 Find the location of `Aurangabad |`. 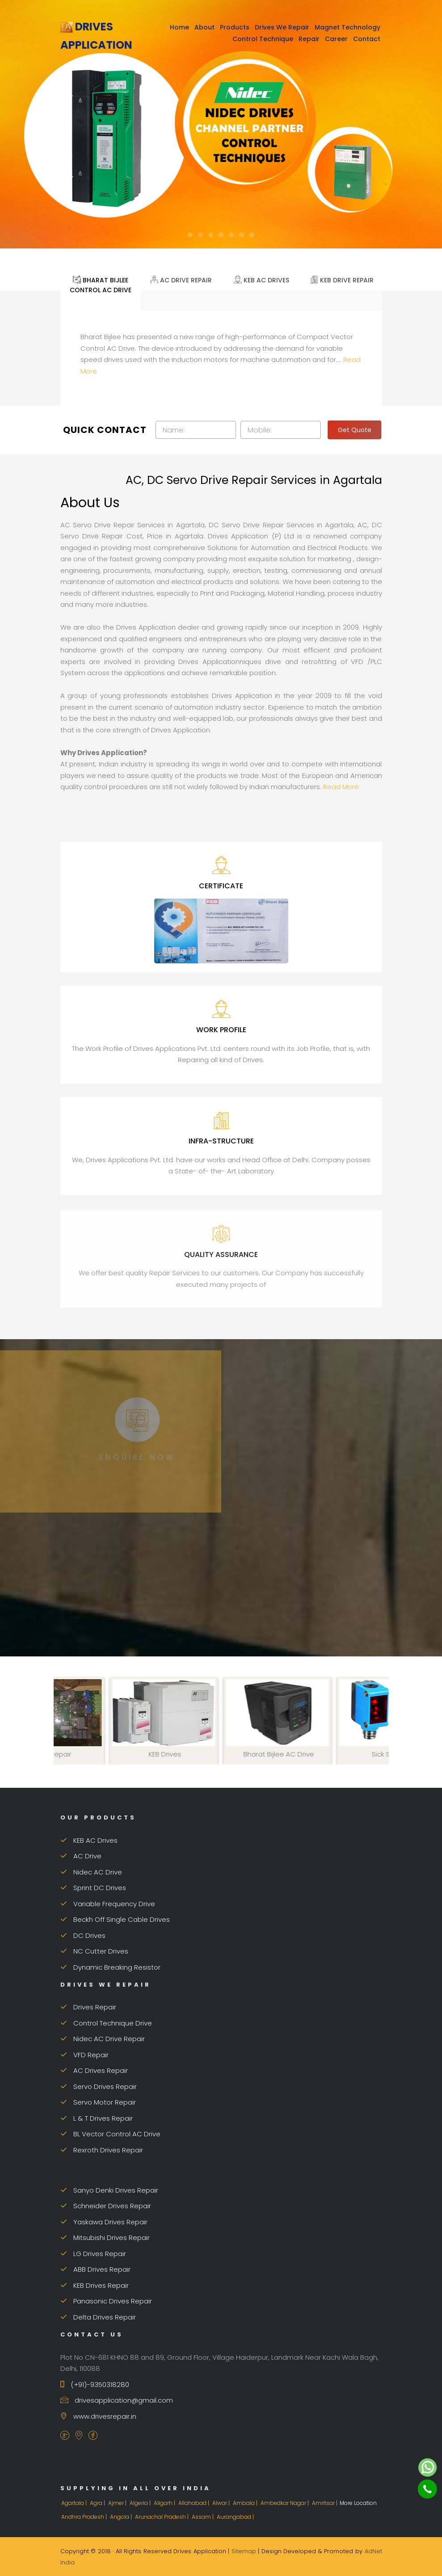

Aurangabad | is located at coordinates (236, 2517).